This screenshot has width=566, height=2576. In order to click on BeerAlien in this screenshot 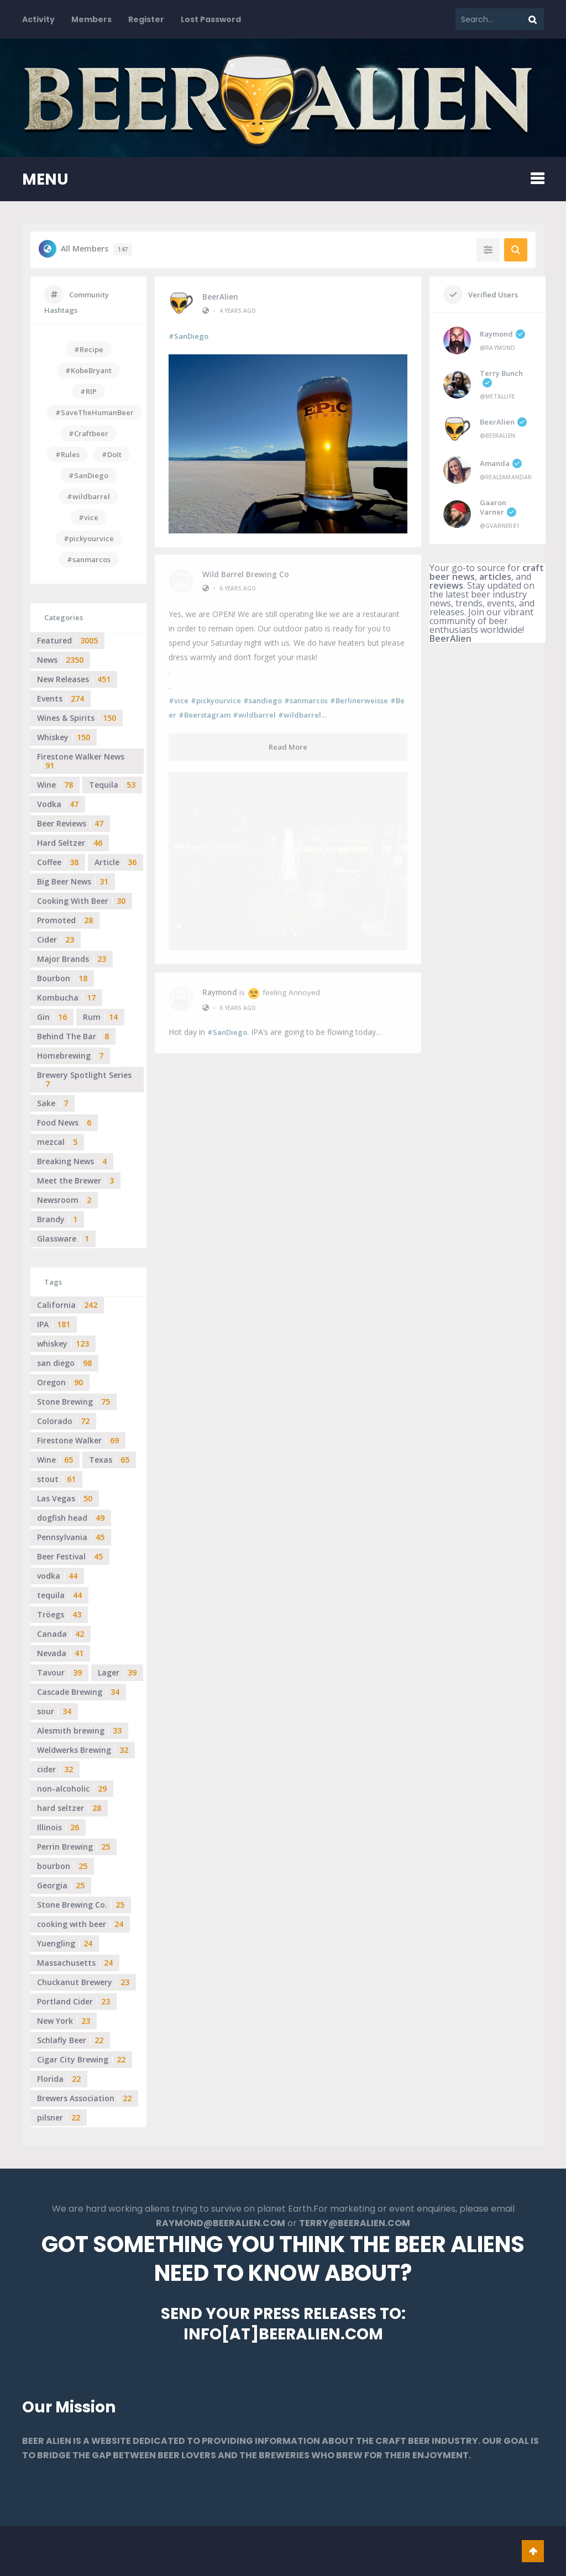, I will do `click(220, 296)`.